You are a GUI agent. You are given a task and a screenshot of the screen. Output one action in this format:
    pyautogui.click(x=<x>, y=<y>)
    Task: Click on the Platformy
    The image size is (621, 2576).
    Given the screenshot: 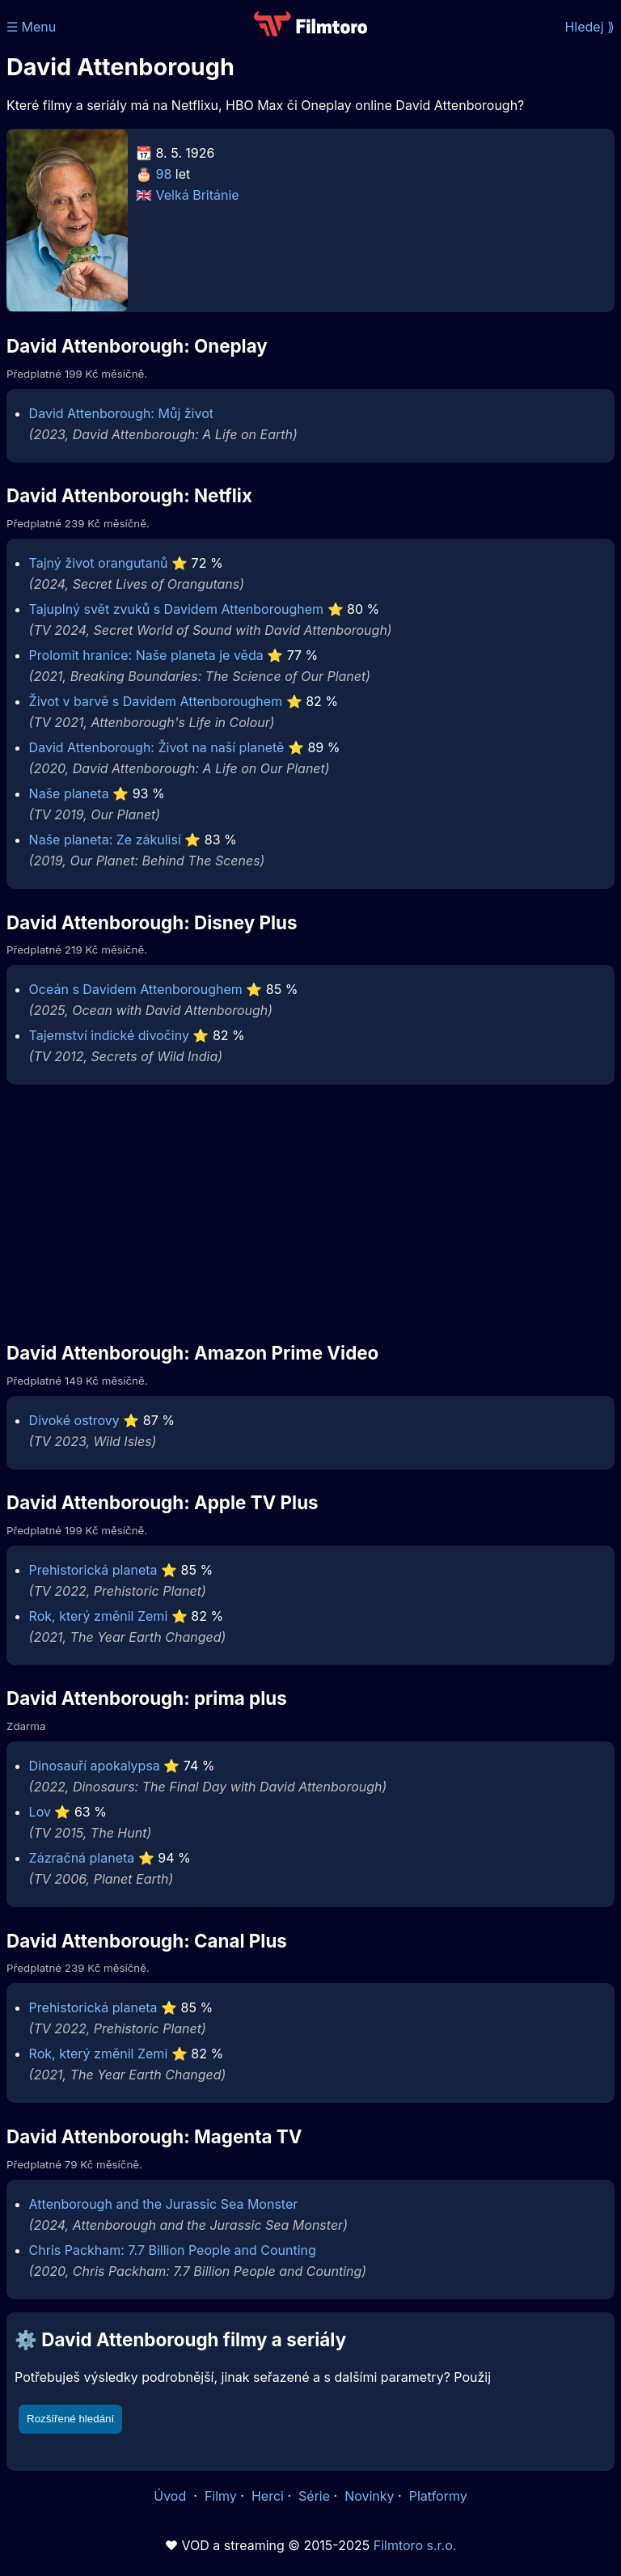 What is the action you would take?
    pyautogui.click(x=438, y=2496)
    